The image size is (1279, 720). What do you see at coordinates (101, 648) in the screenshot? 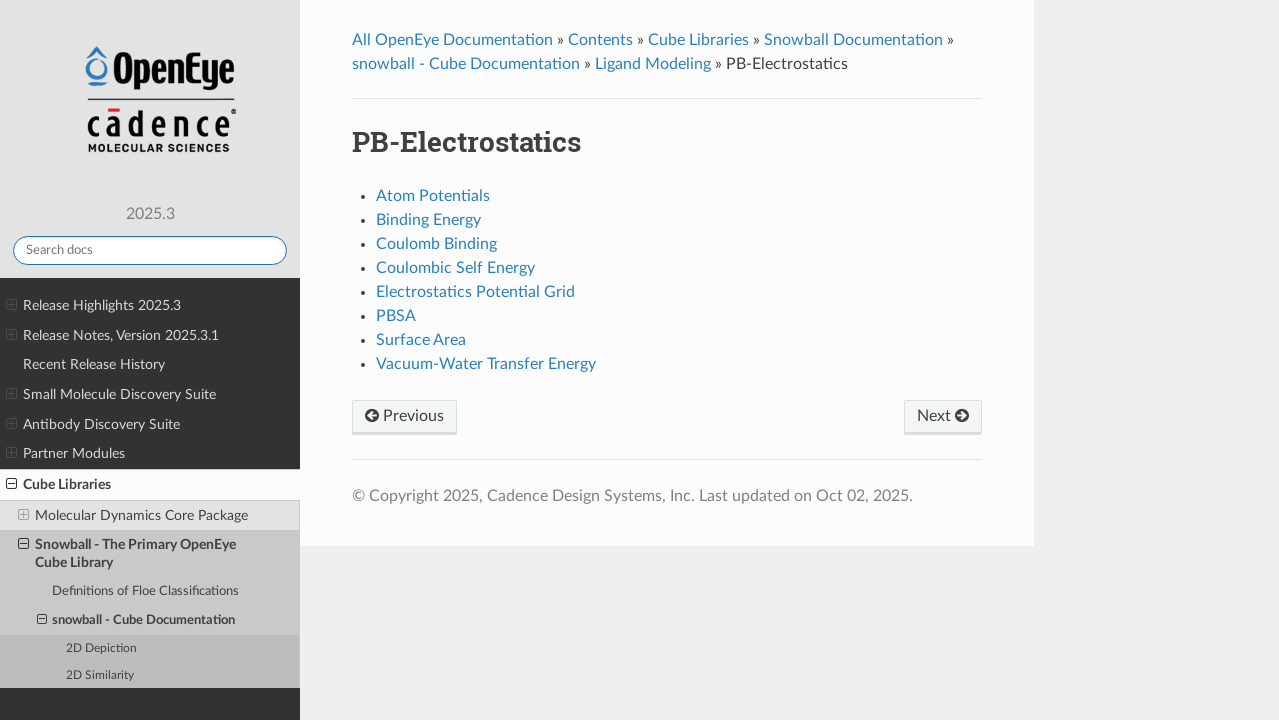
I see `2D Depiction` at bounding box center [101, 648].